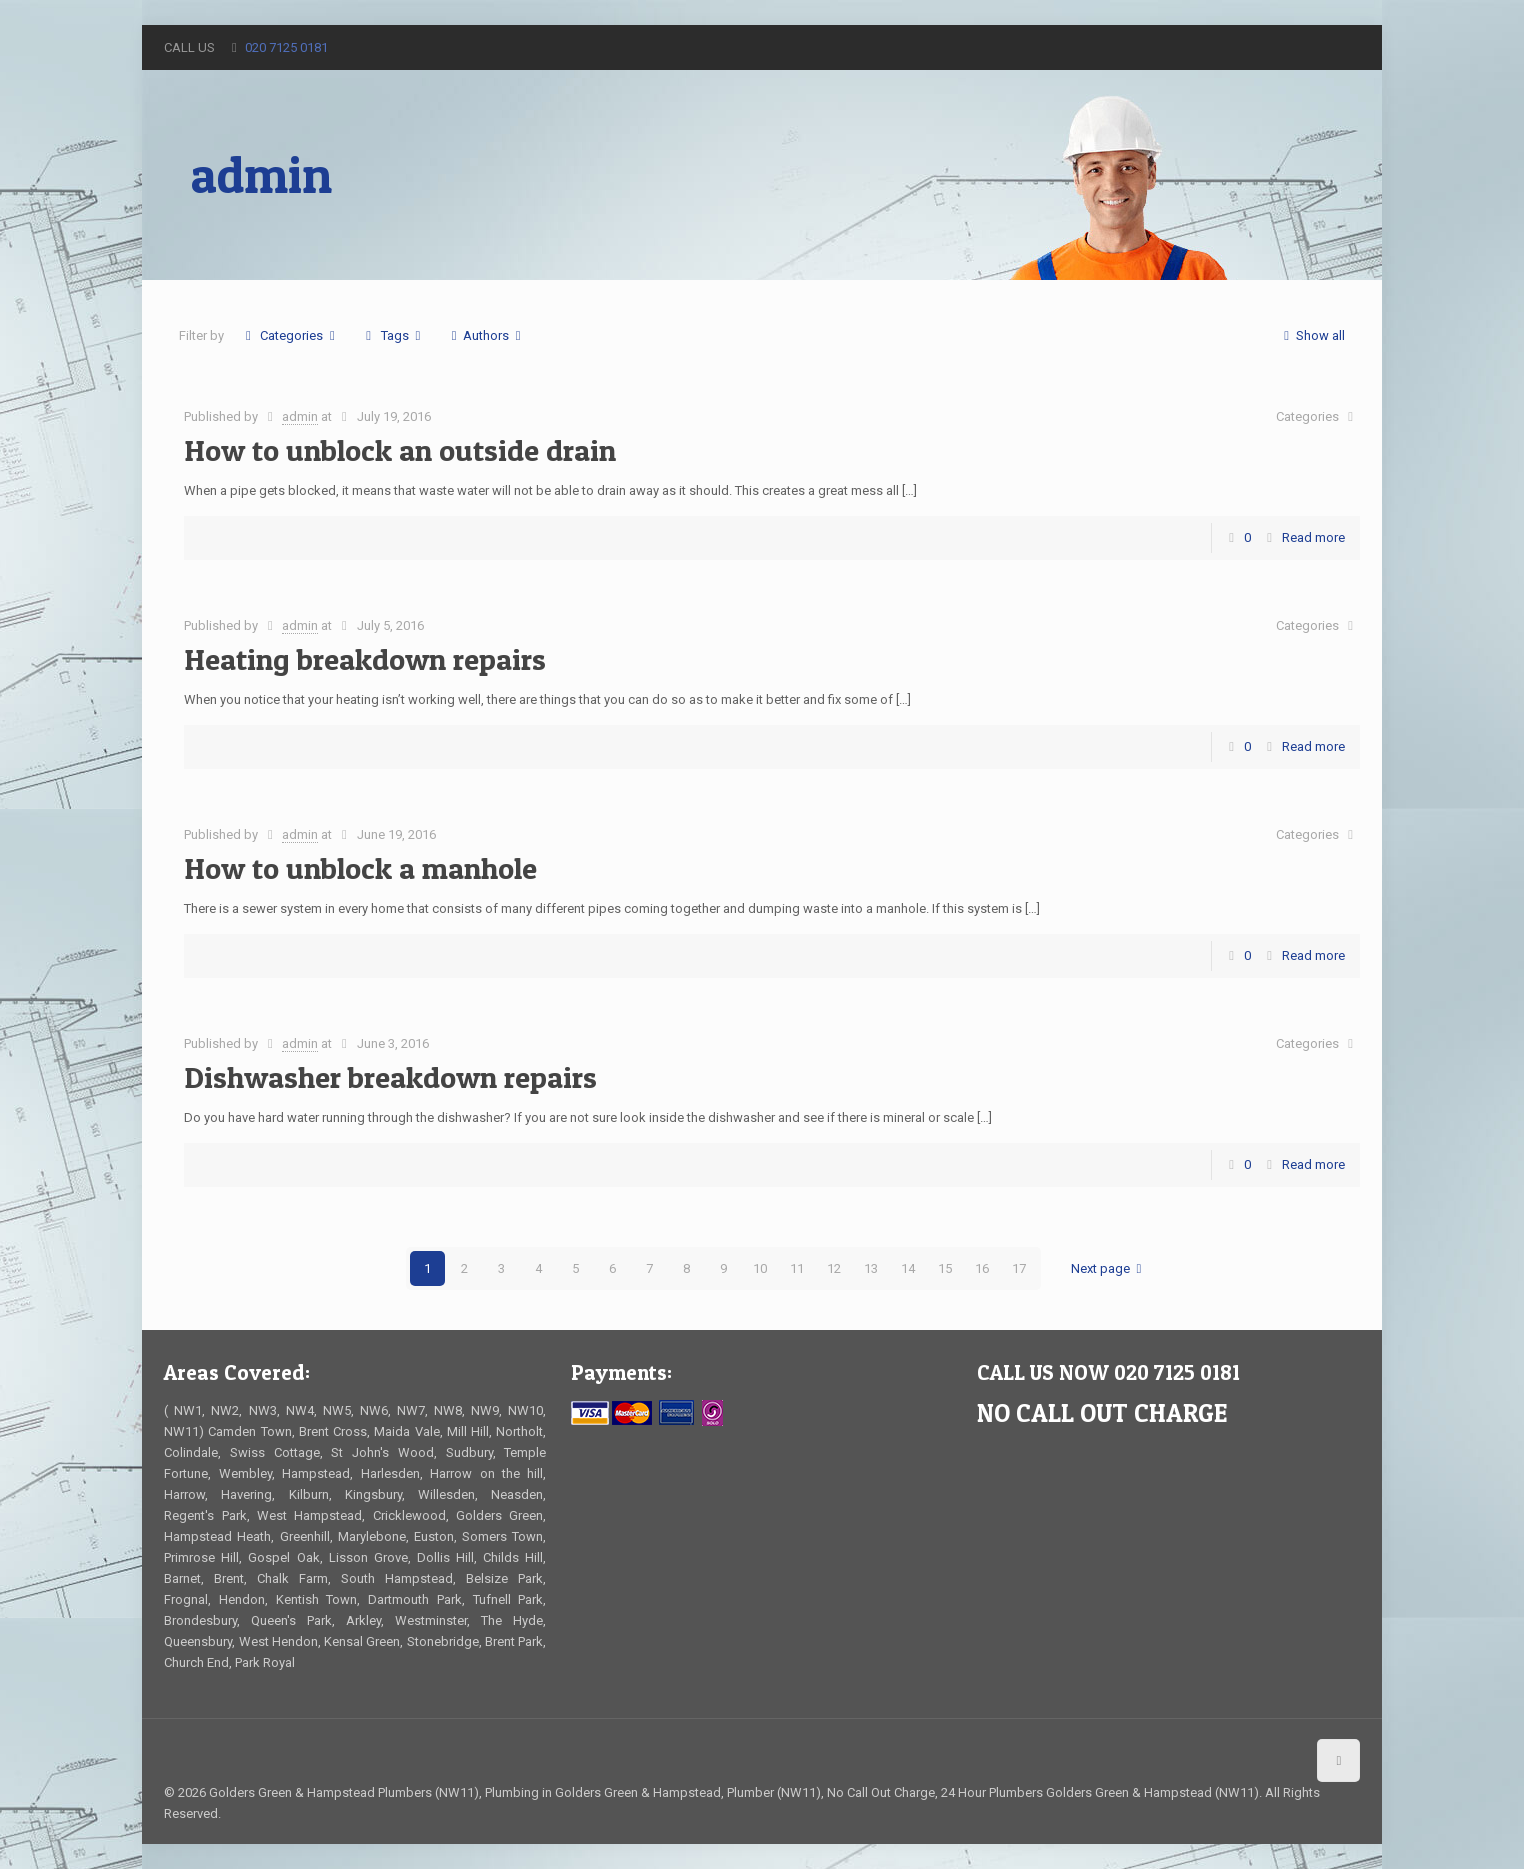 Image resolution: width=1524 pixels, height=1869 pixels. What do you see at coordinates (390, 1077) in the screenshot?
I see `Dishwasher breakdown repairs` at bounding box center [390, 1077].